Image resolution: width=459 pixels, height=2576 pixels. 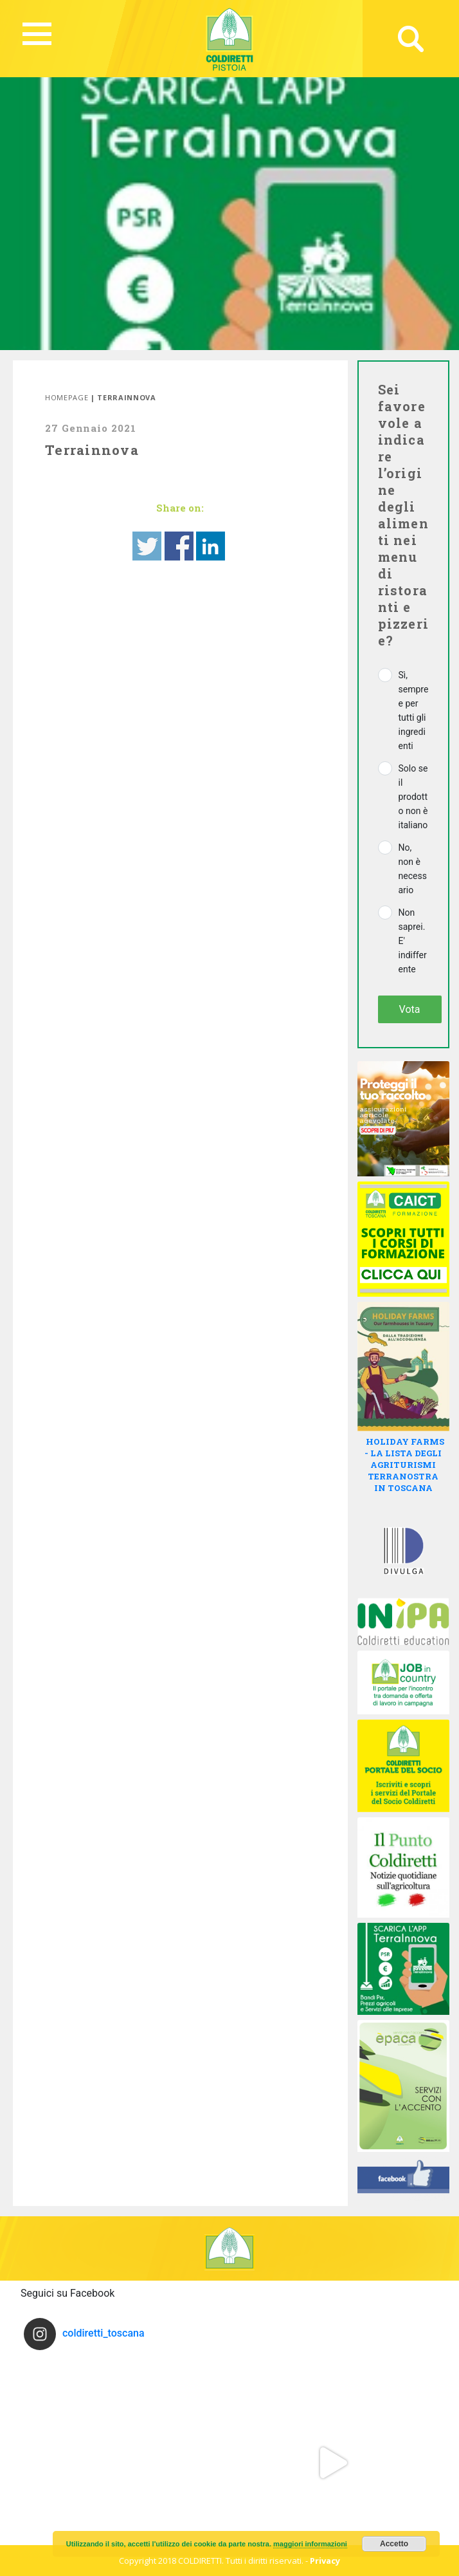 I want to click on Share on Linkedin, so click(x=210, y=546).